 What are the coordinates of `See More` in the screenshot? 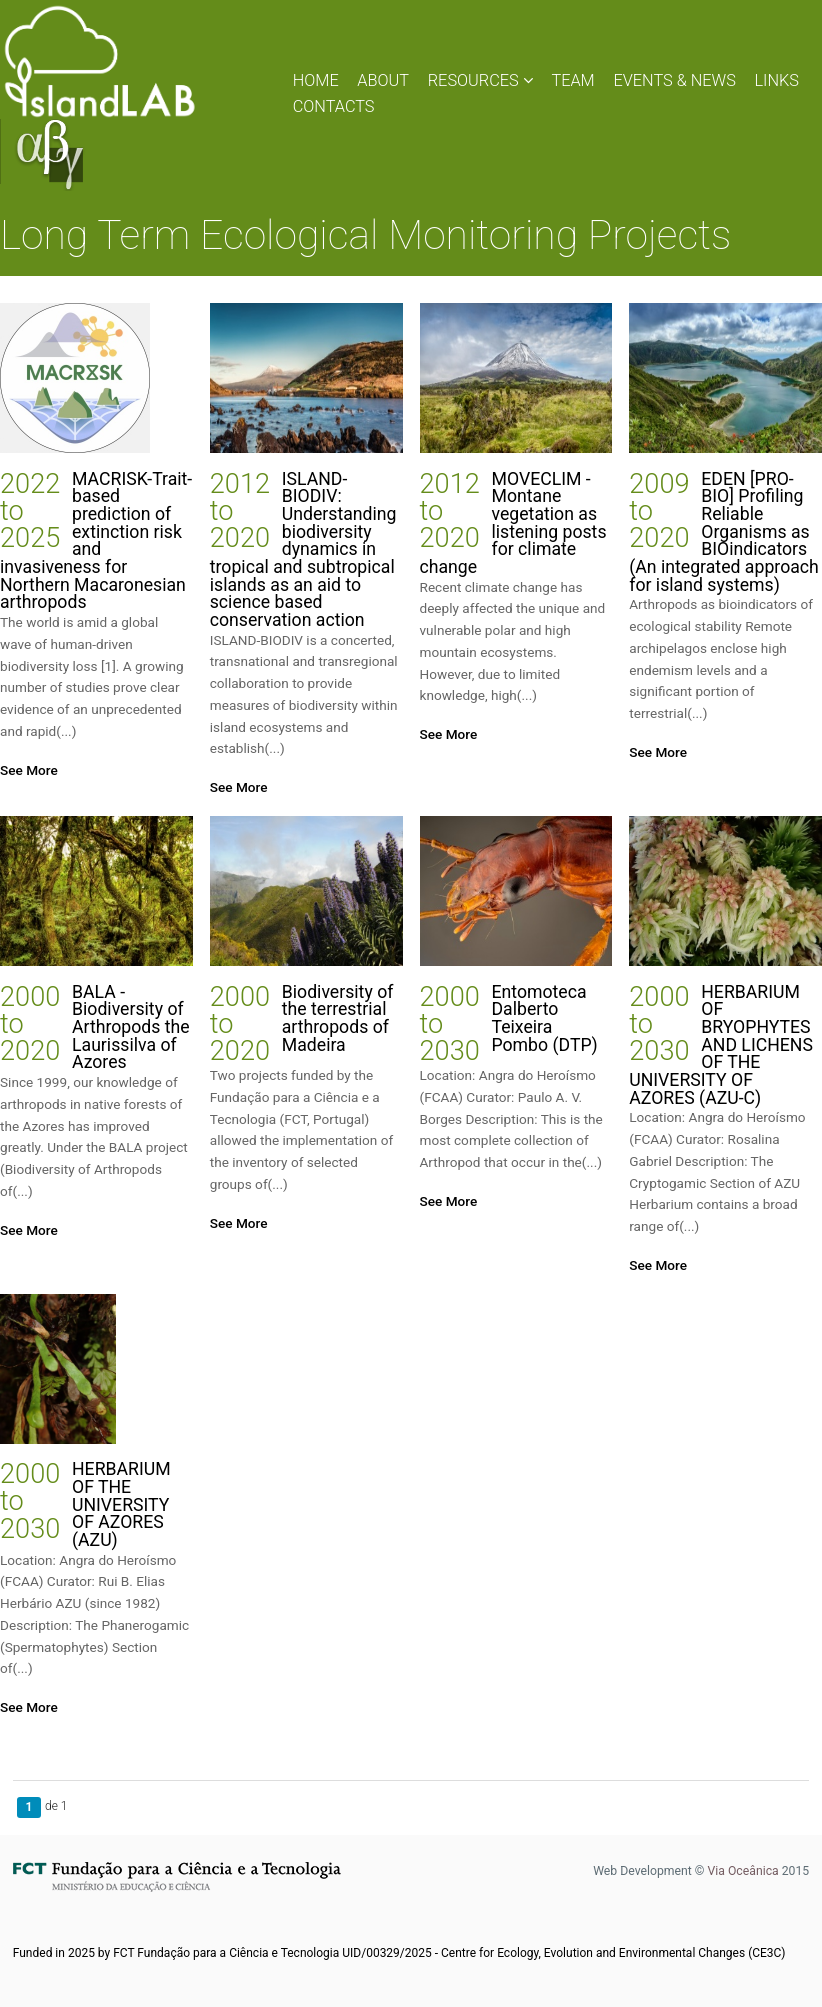 It's located at (29, 770).